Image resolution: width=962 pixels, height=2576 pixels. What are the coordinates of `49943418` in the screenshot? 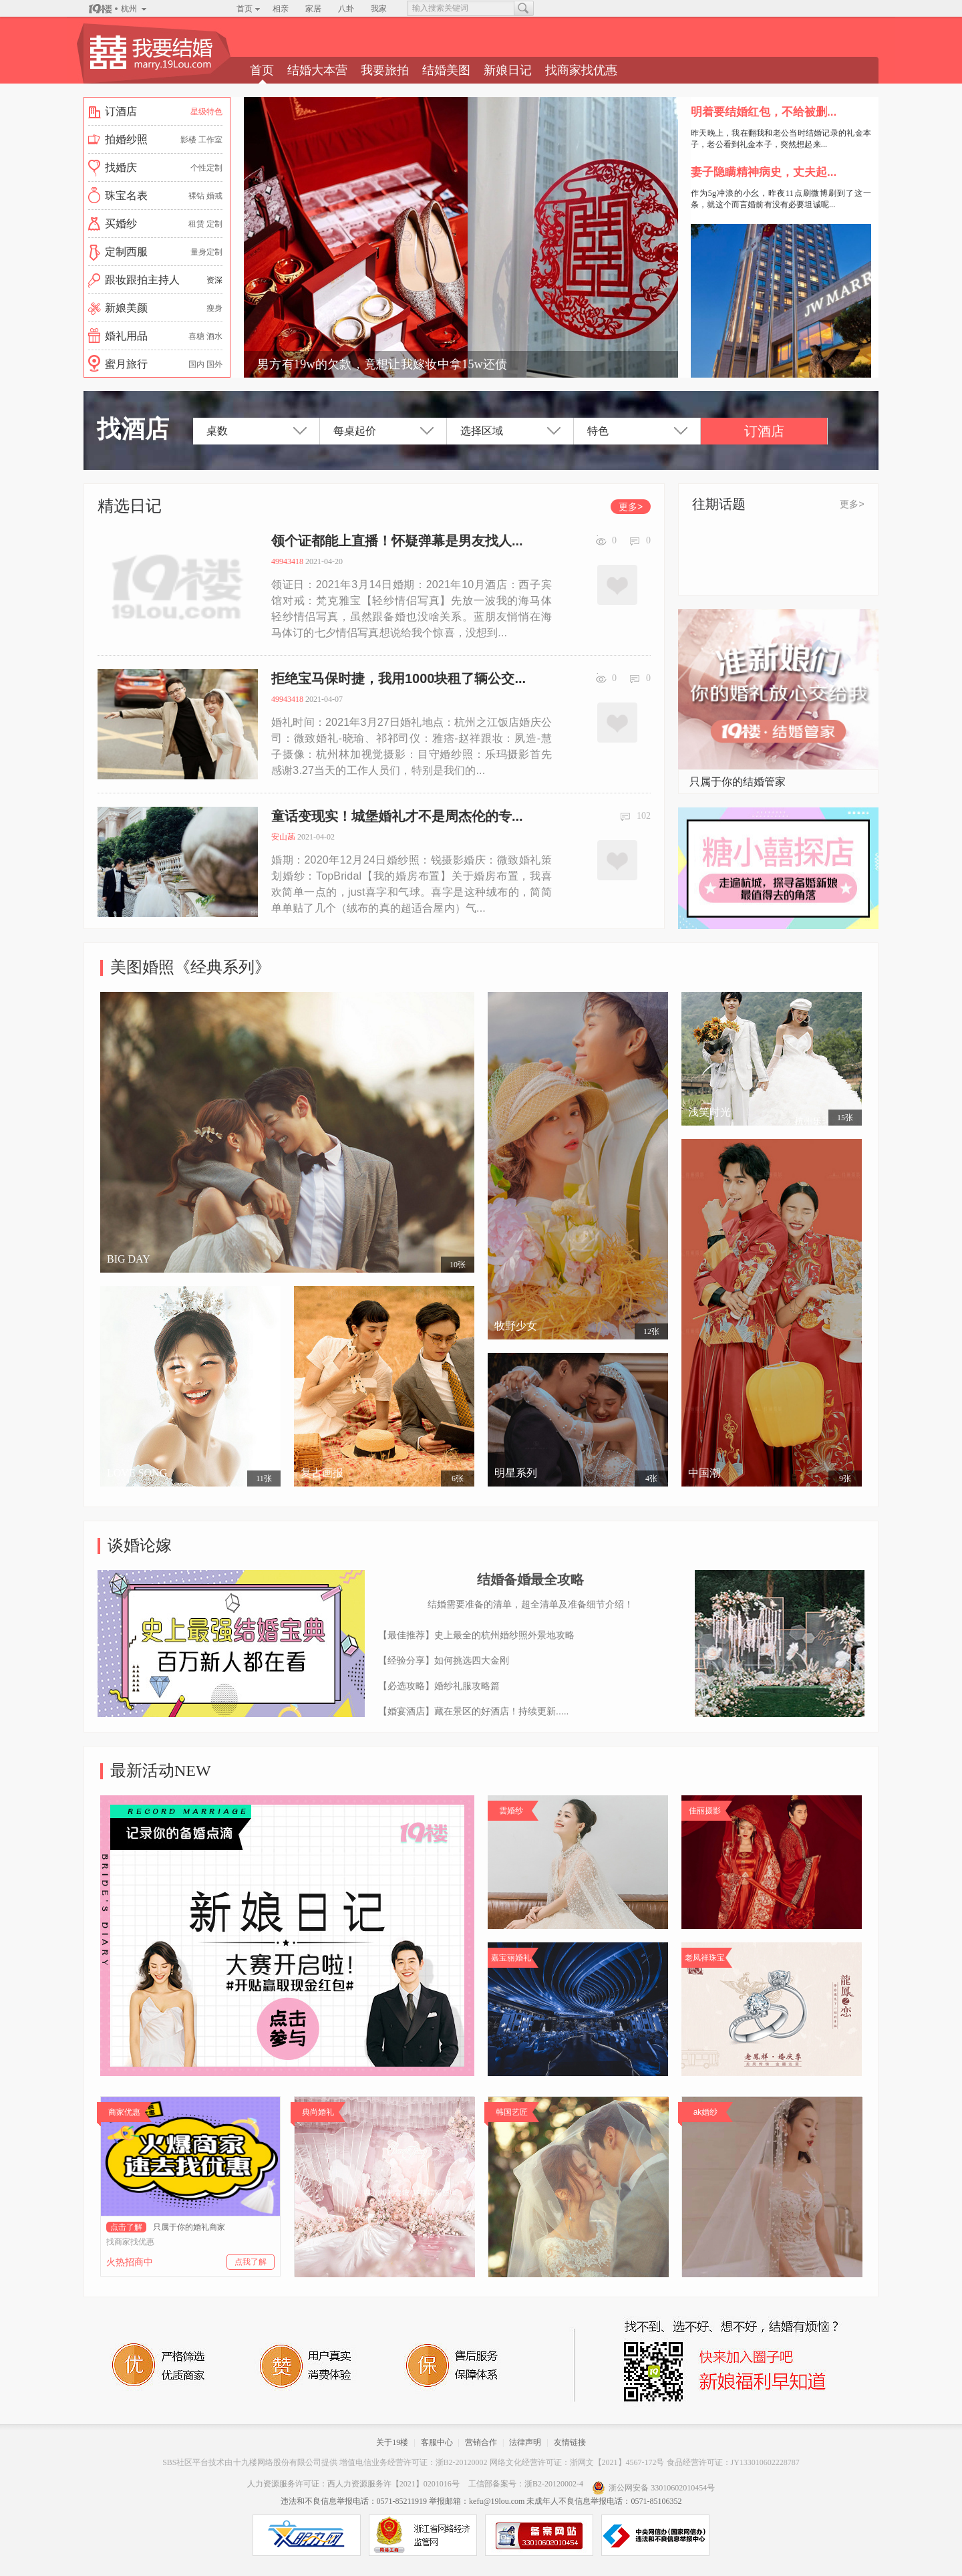 It's located at (287, 561).